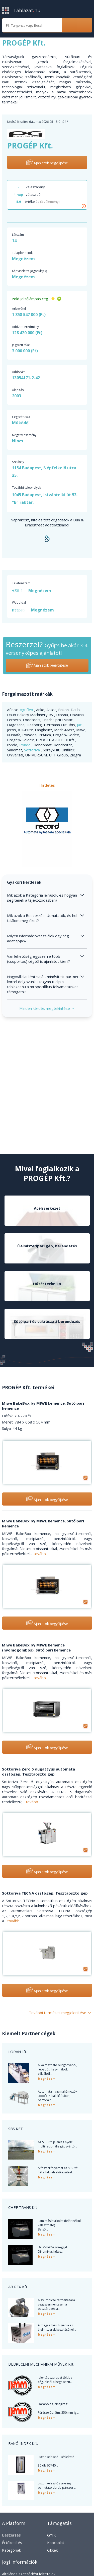 This screenshot has height=2576, width=94. What do you see at coordinates (36, 1647) in the screenshot?
I see `Miwe BakeBox by MIWE kemence (nyomógombos), Sütőipari kemence` at bounding box center [36, 1647].